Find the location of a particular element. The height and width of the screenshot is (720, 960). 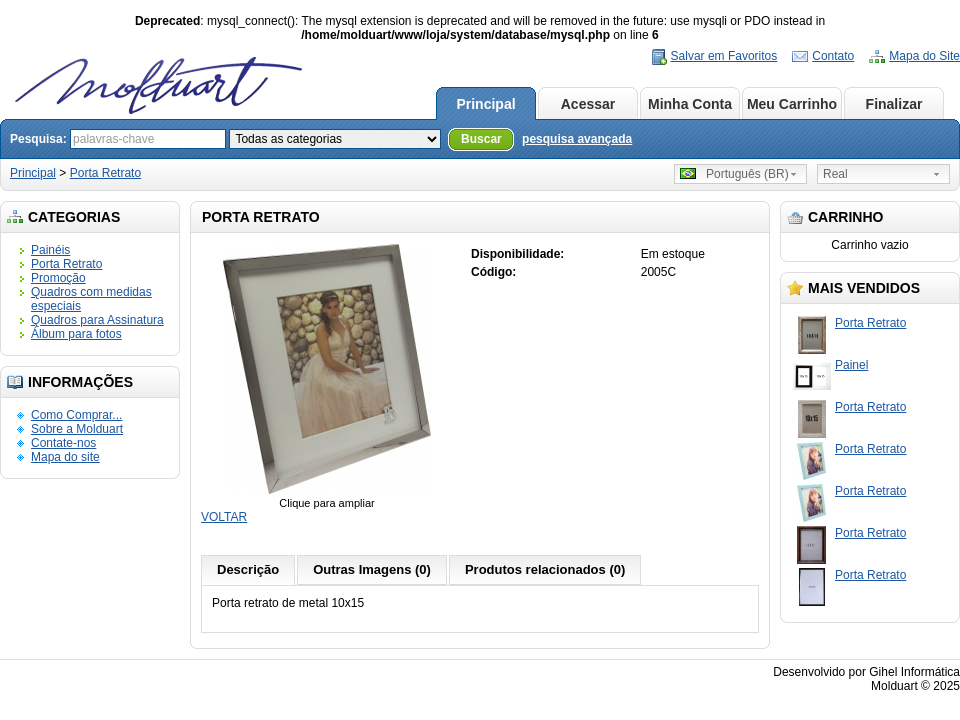

Acessar is located at coordinates (588, 104).